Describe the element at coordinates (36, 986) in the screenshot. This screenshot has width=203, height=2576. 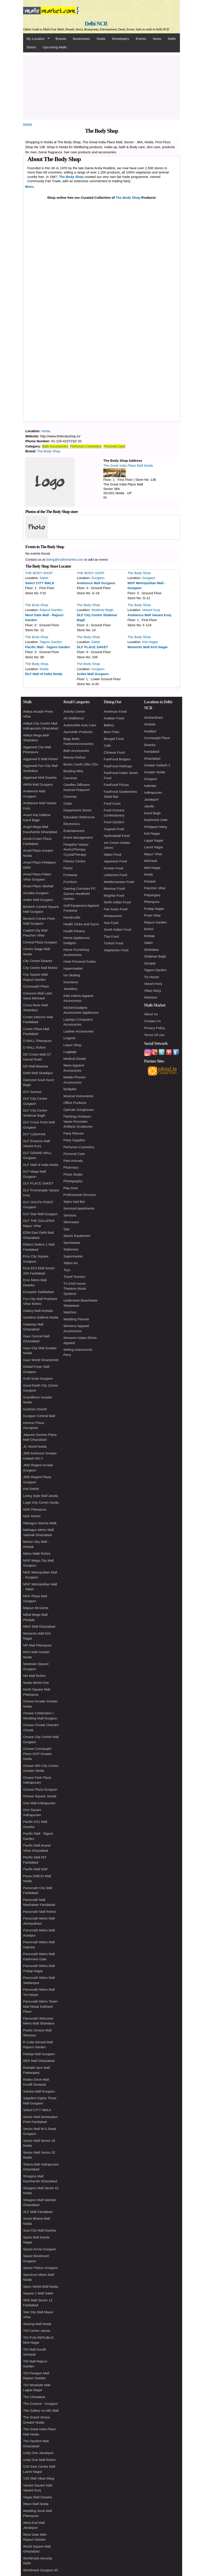
I see `Connaught Place` at that location.